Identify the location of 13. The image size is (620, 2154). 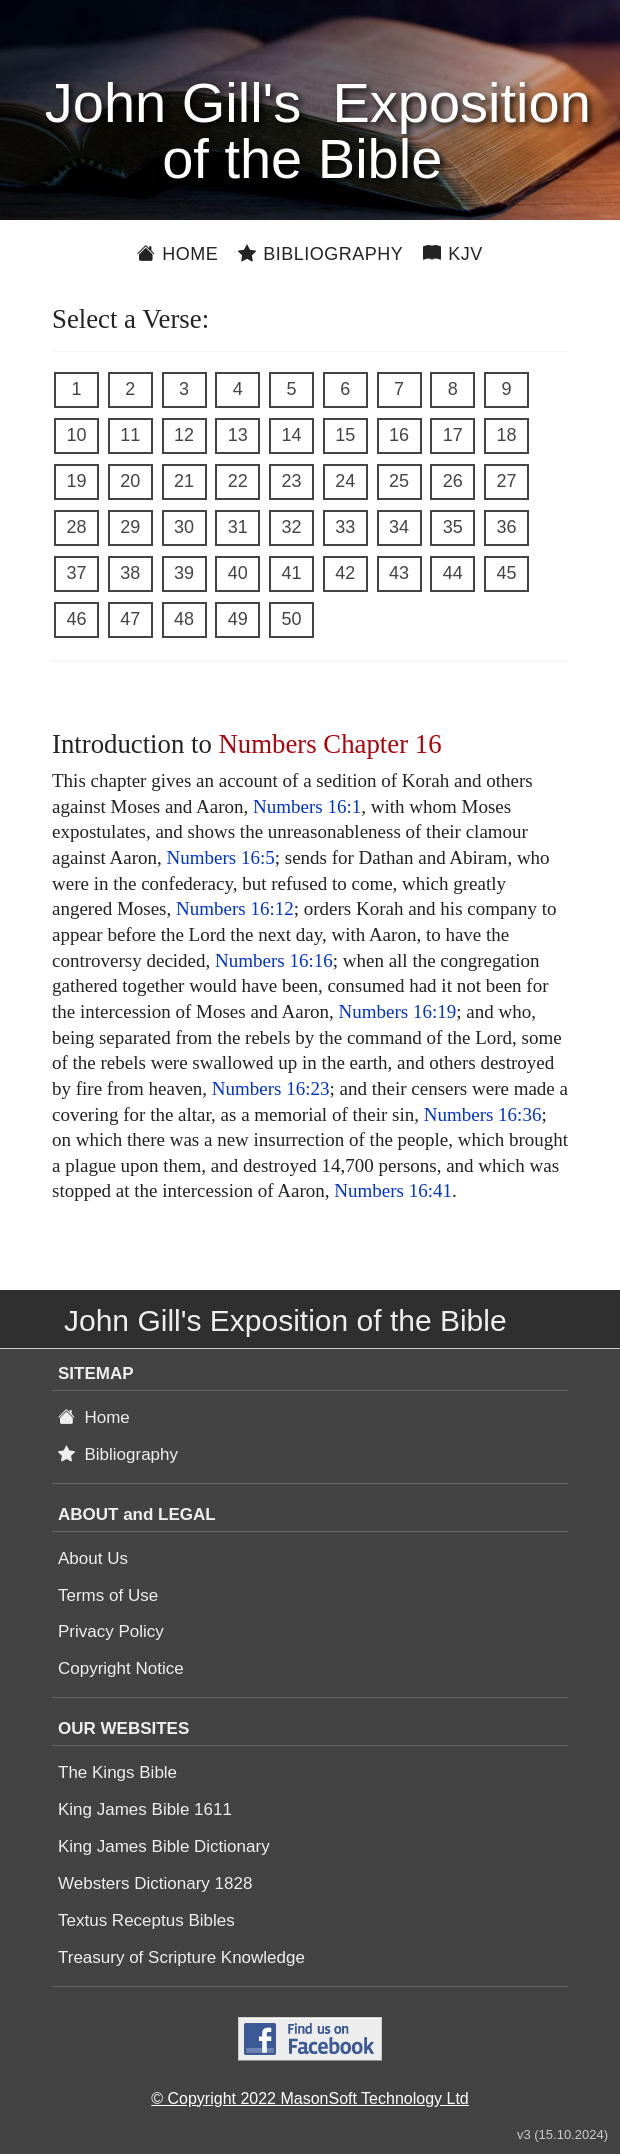
(238, 435).